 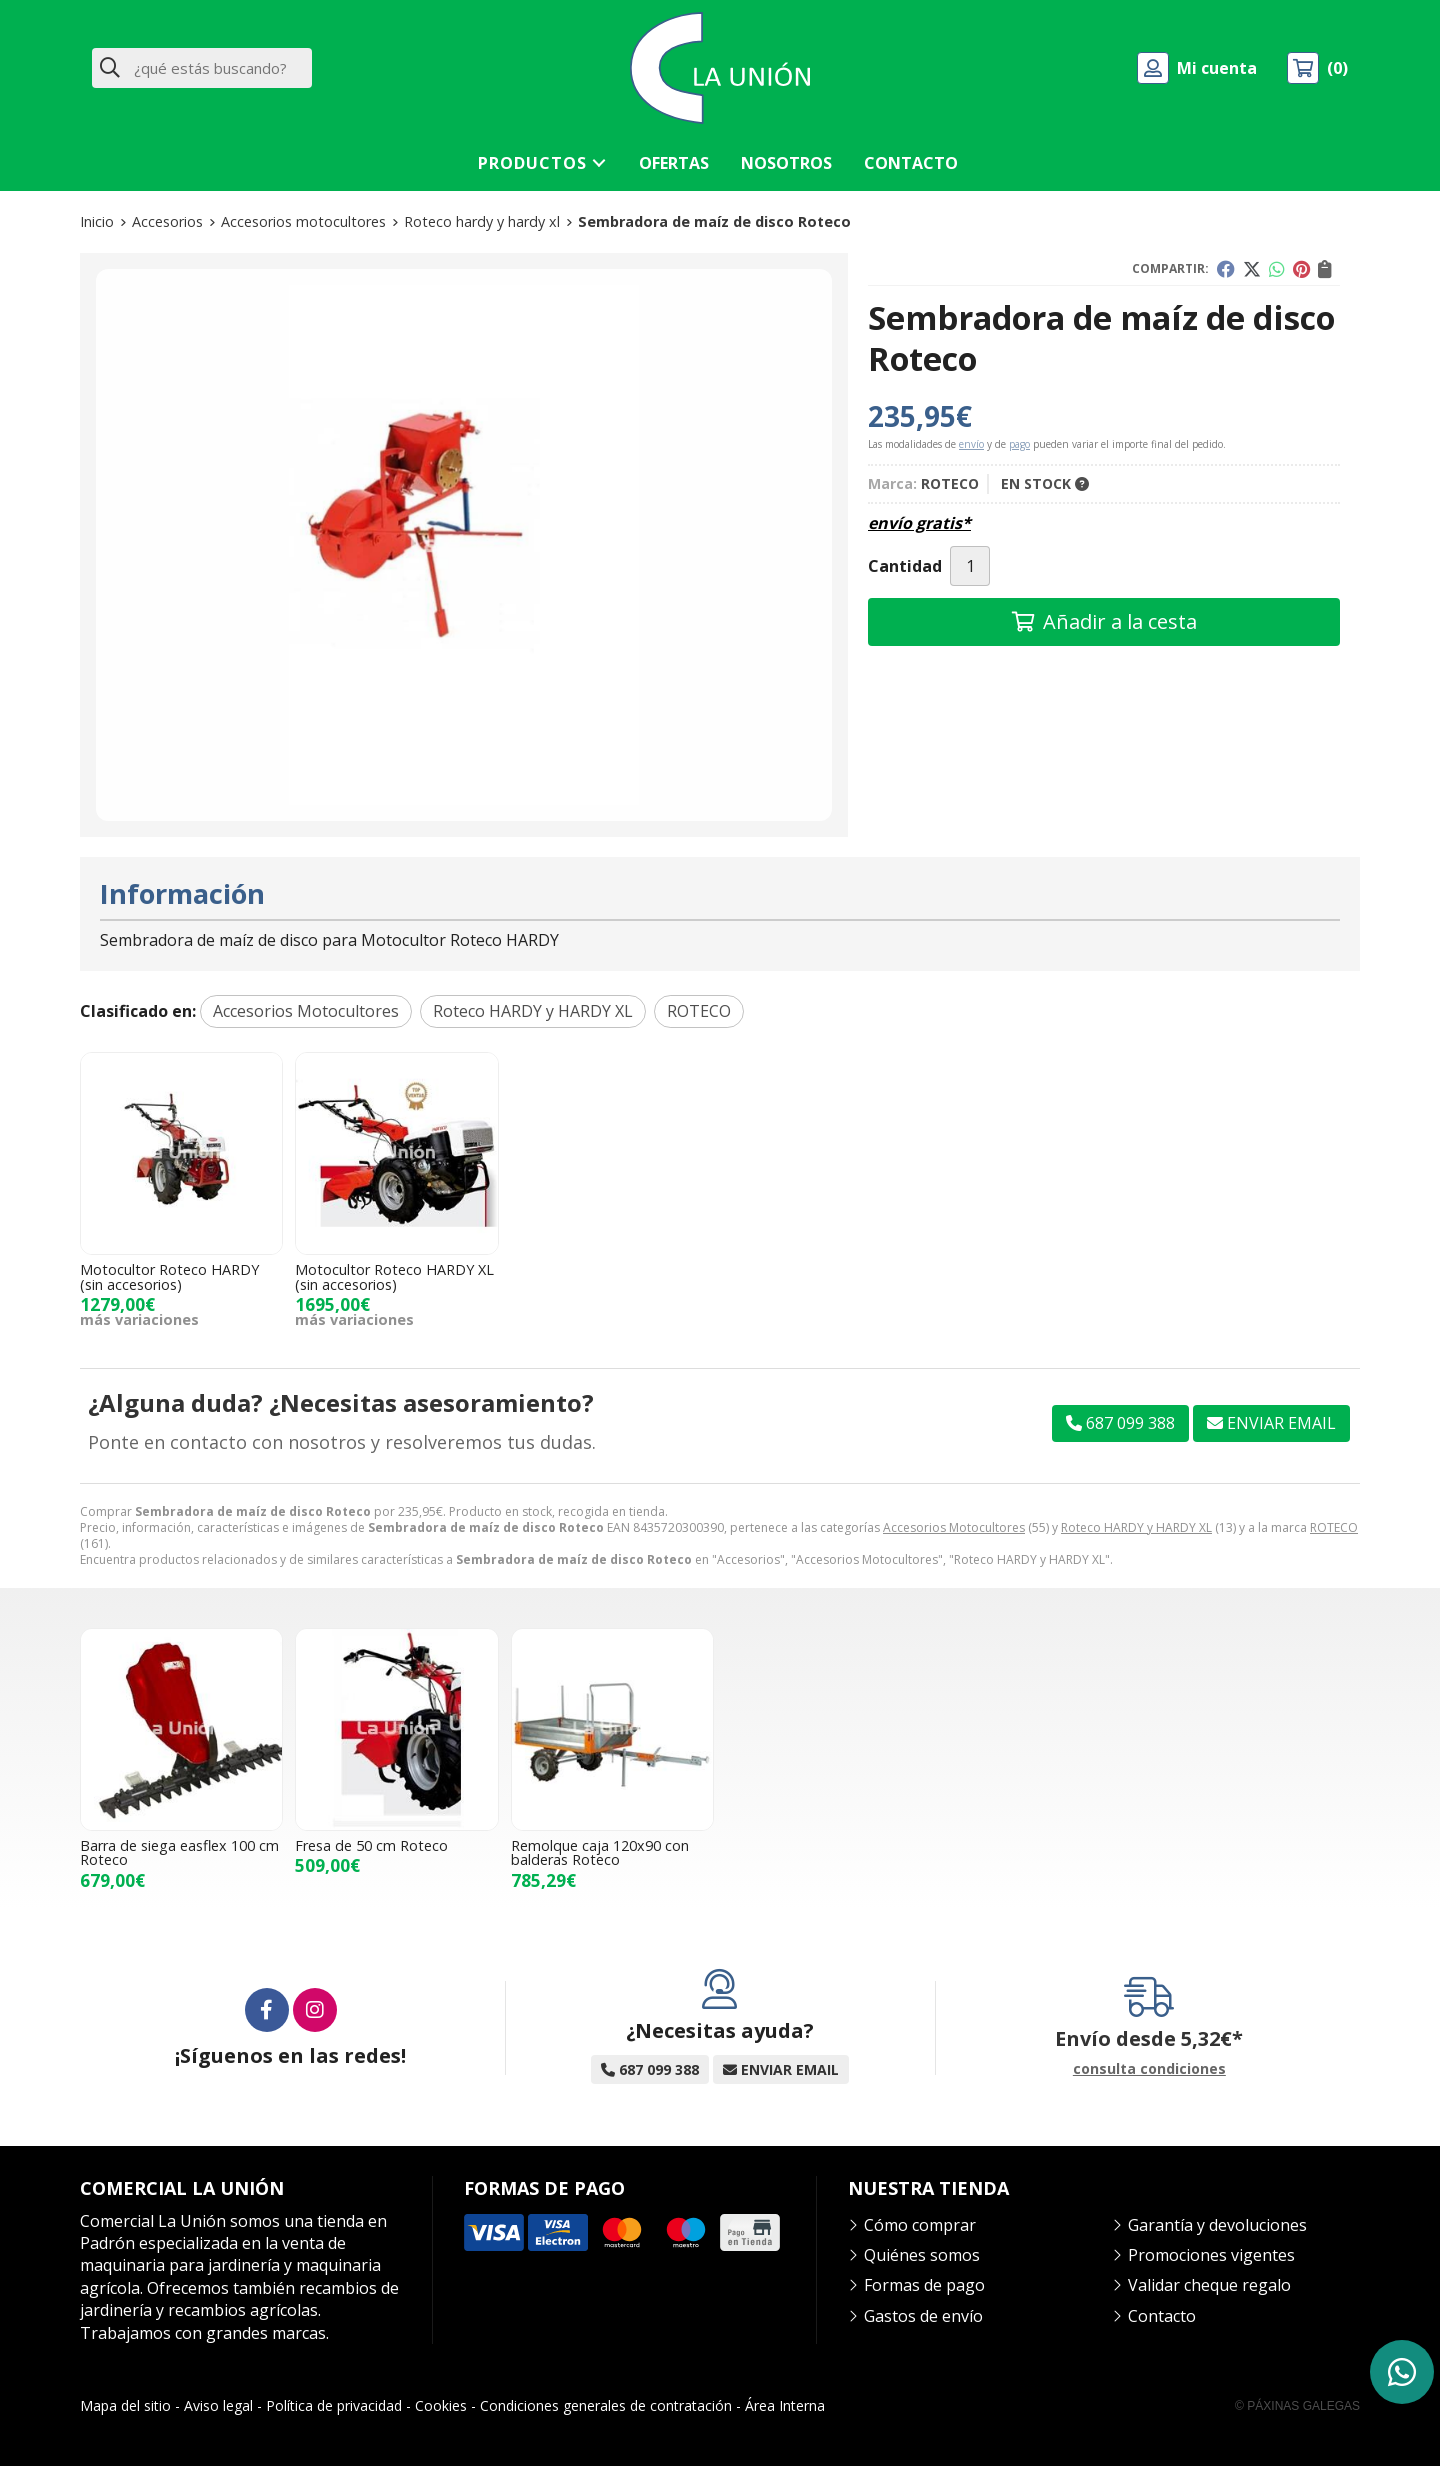 What do you see at coordinates (371, 1845) in the screenshot?
I see `Fresa de 50 cm Roteco` at bounding box center [371, 1845].